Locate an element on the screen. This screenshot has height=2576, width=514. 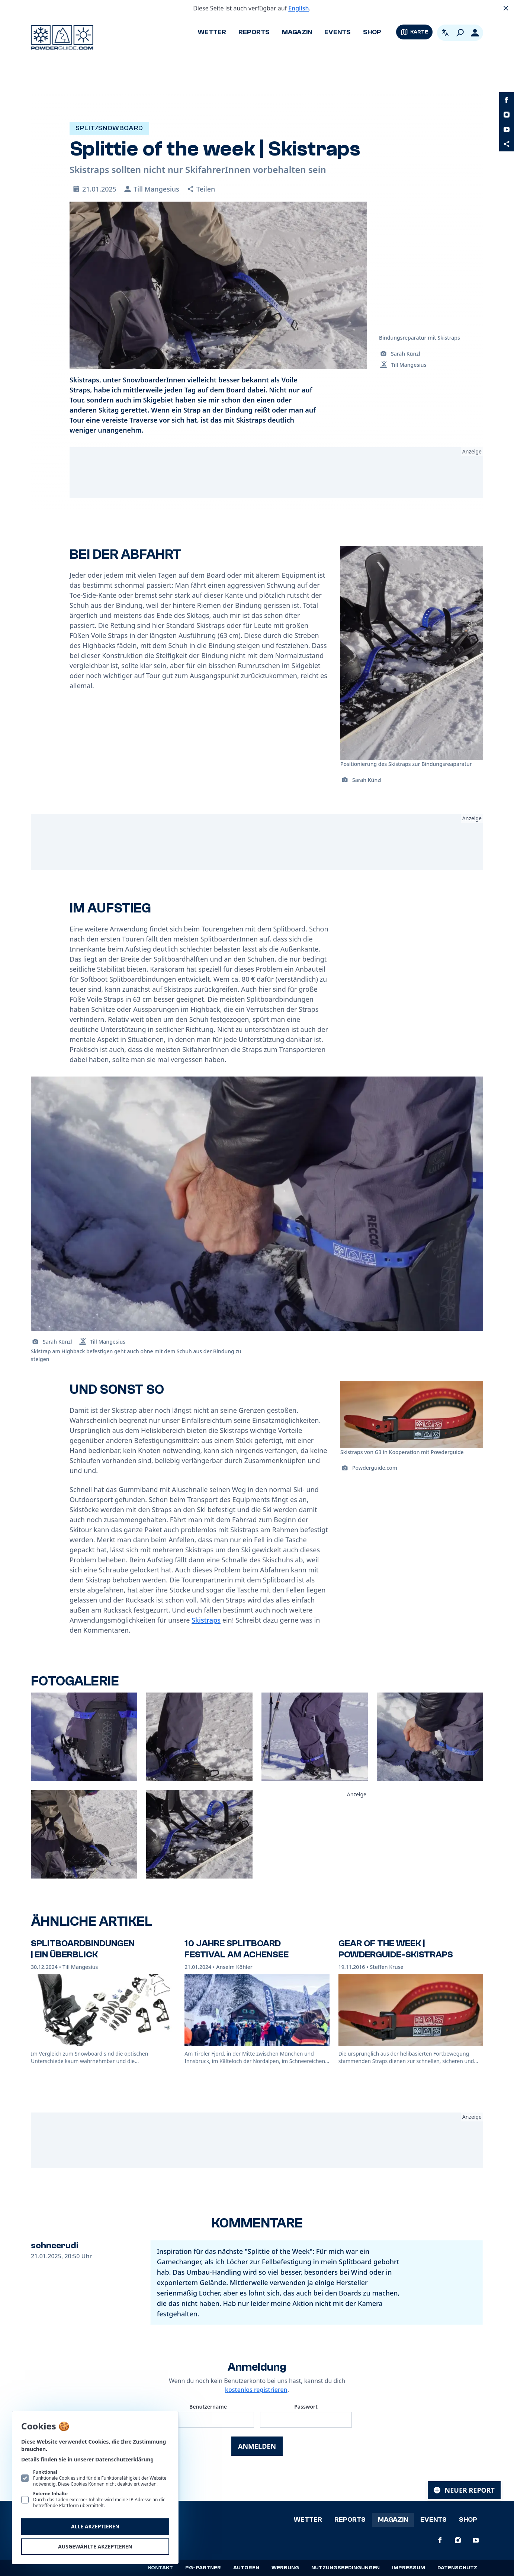
Skistraps is located at coordinates (206, 1620).